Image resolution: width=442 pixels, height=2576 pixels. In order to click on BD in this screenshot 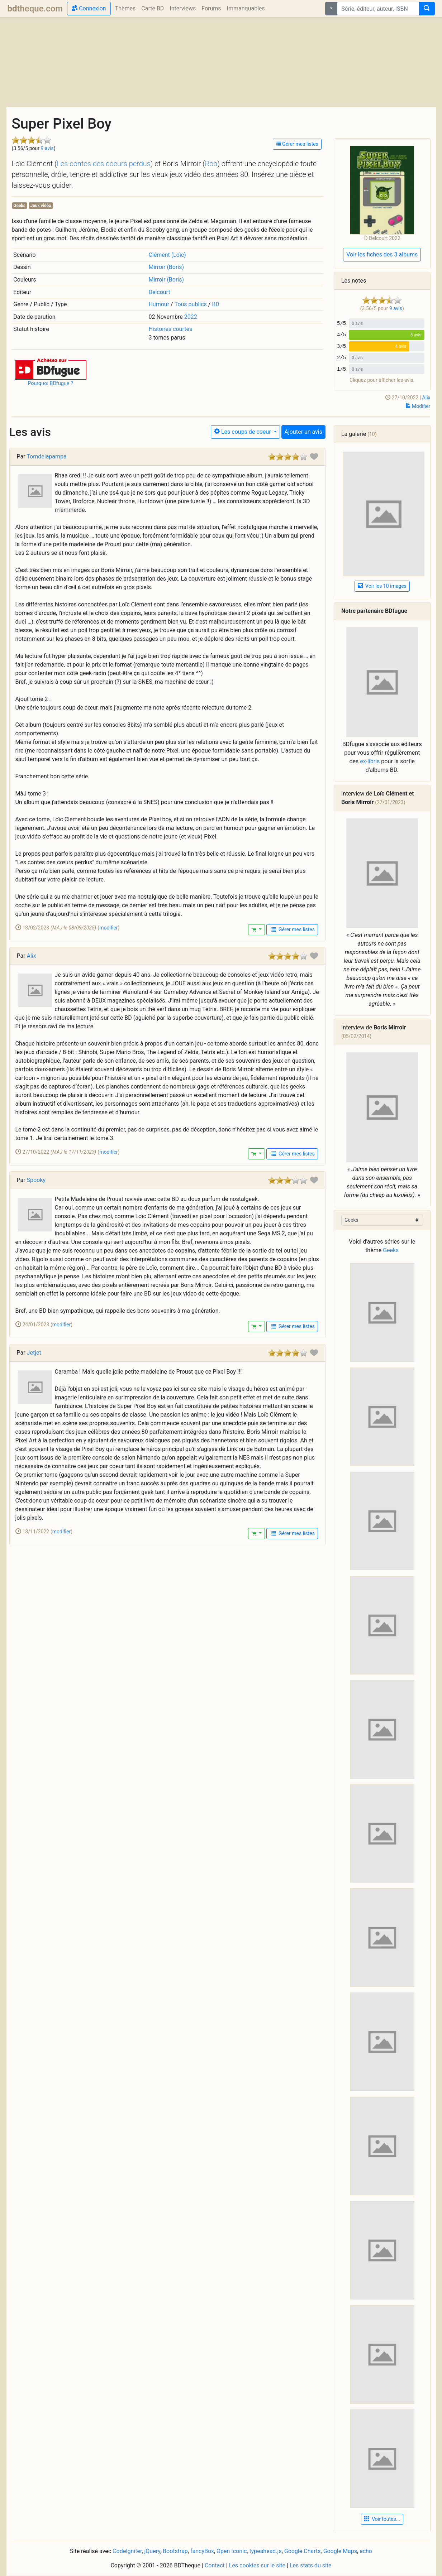, I will do `click(215, 304)`.